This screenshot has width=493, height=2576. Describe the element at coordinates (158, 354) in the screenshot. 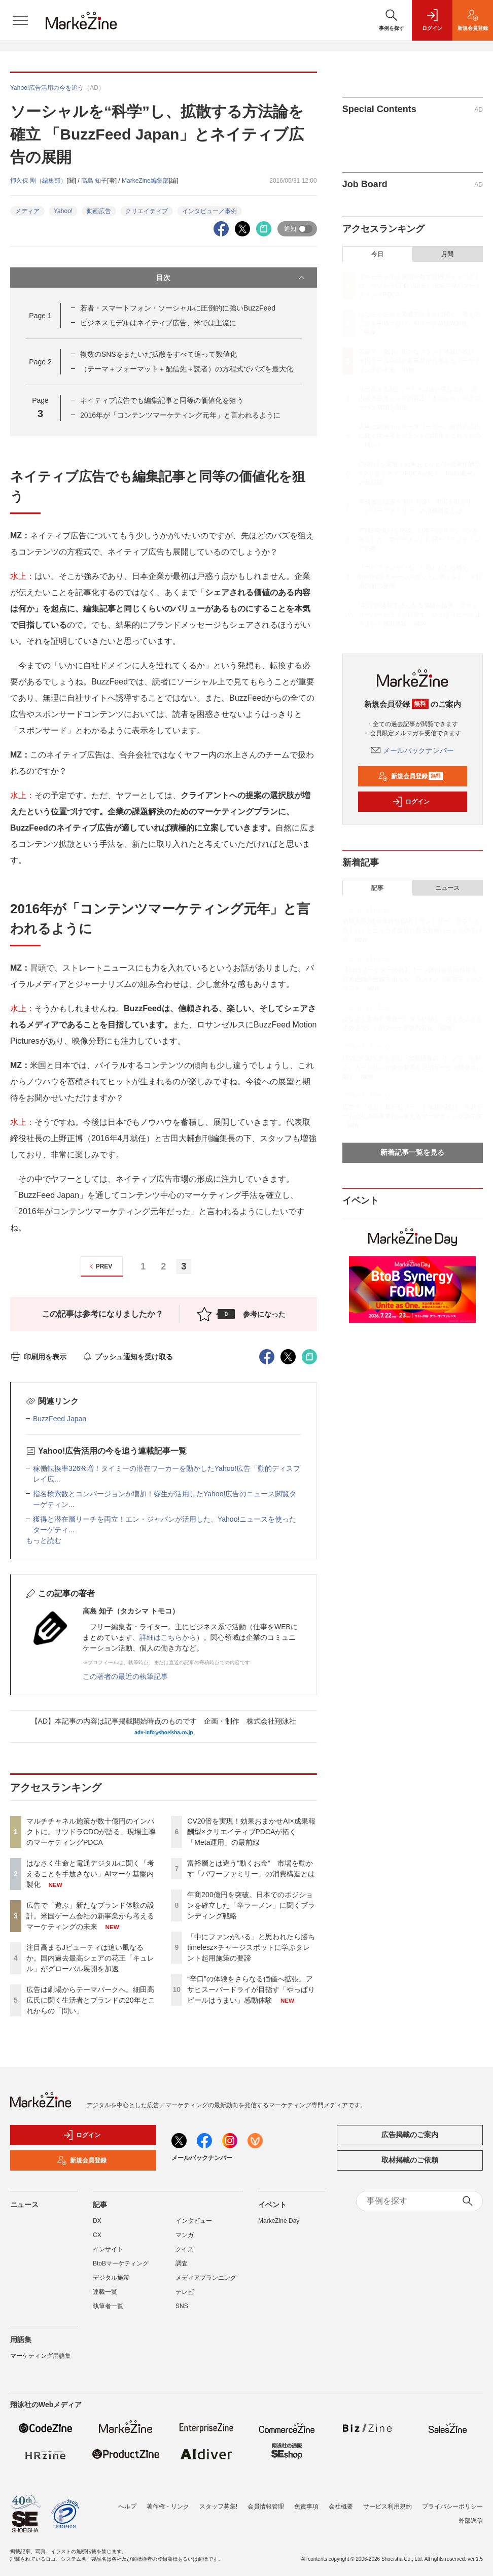

I see `複数のSNSをまたいだ拡散をすべて追って数値化` at that location.